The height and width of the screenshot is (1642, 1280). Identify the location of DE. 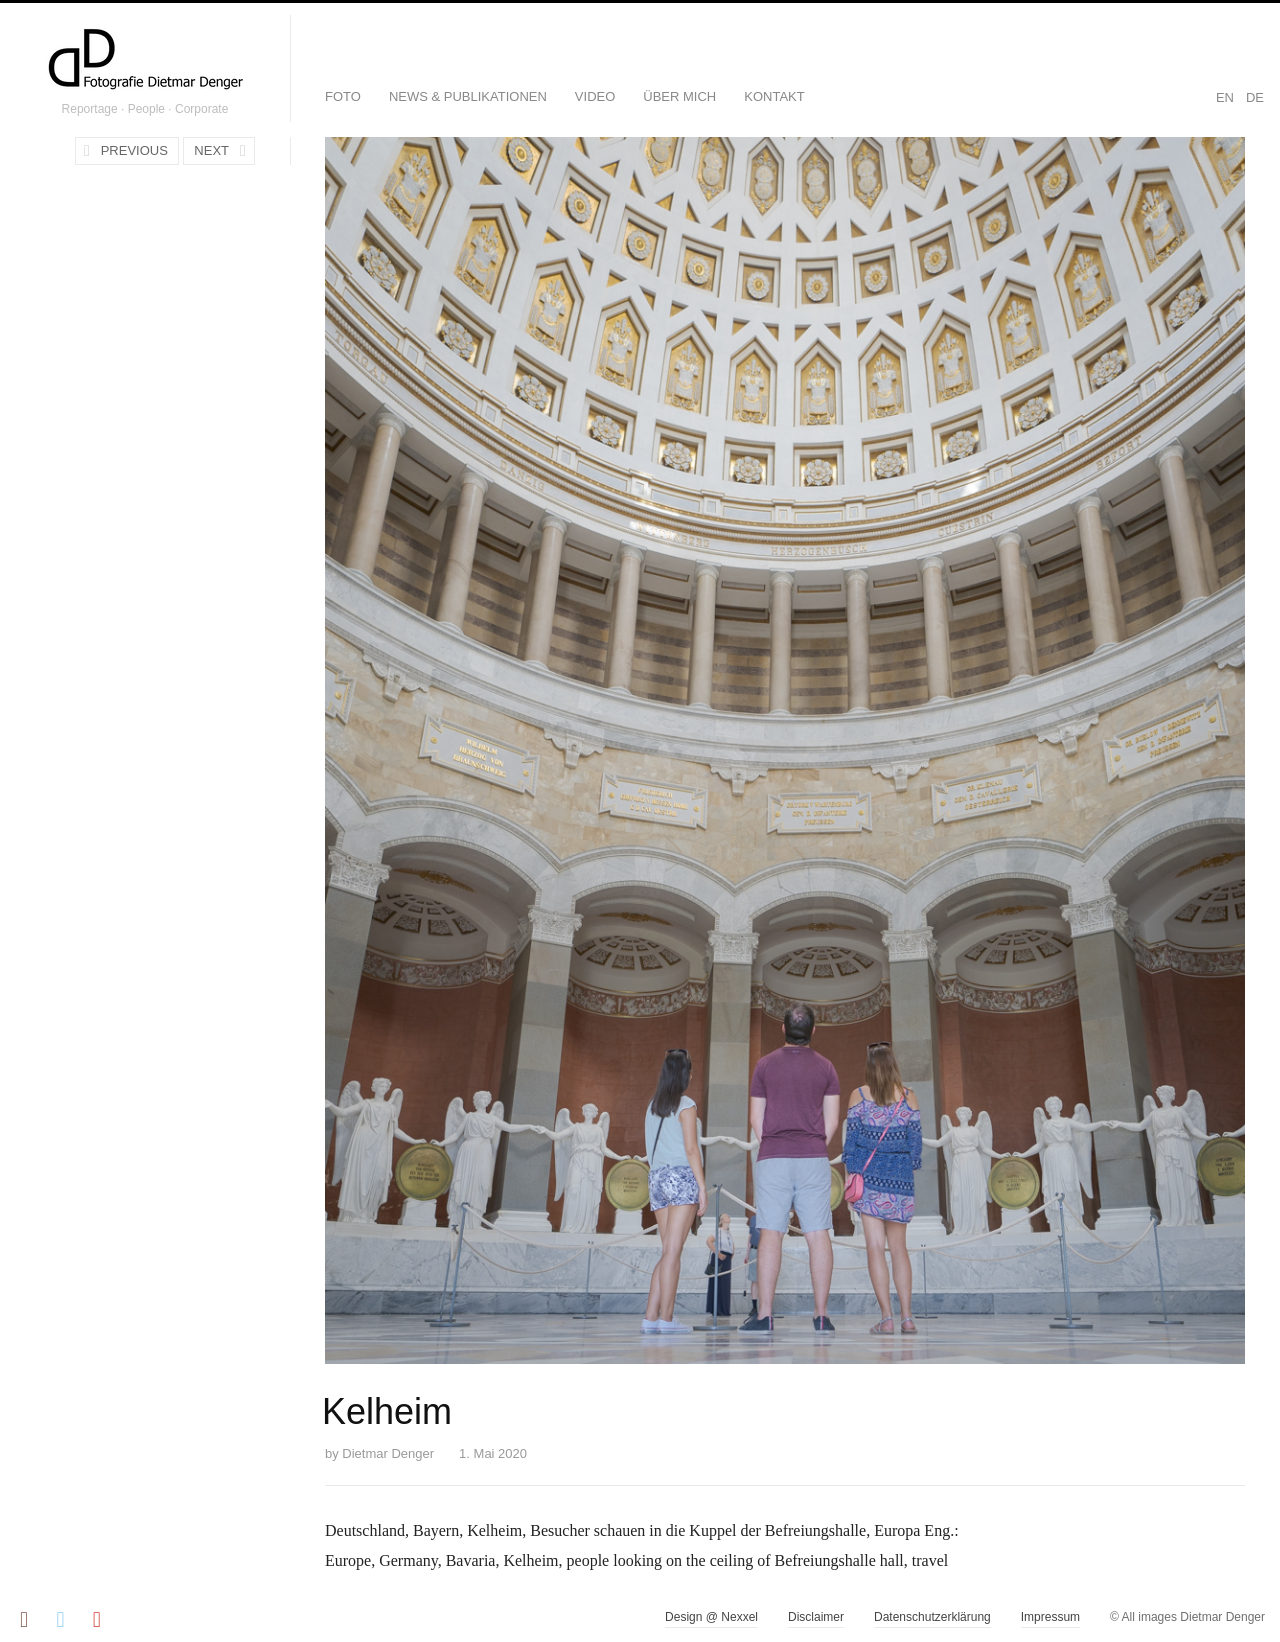
(1255, 97).